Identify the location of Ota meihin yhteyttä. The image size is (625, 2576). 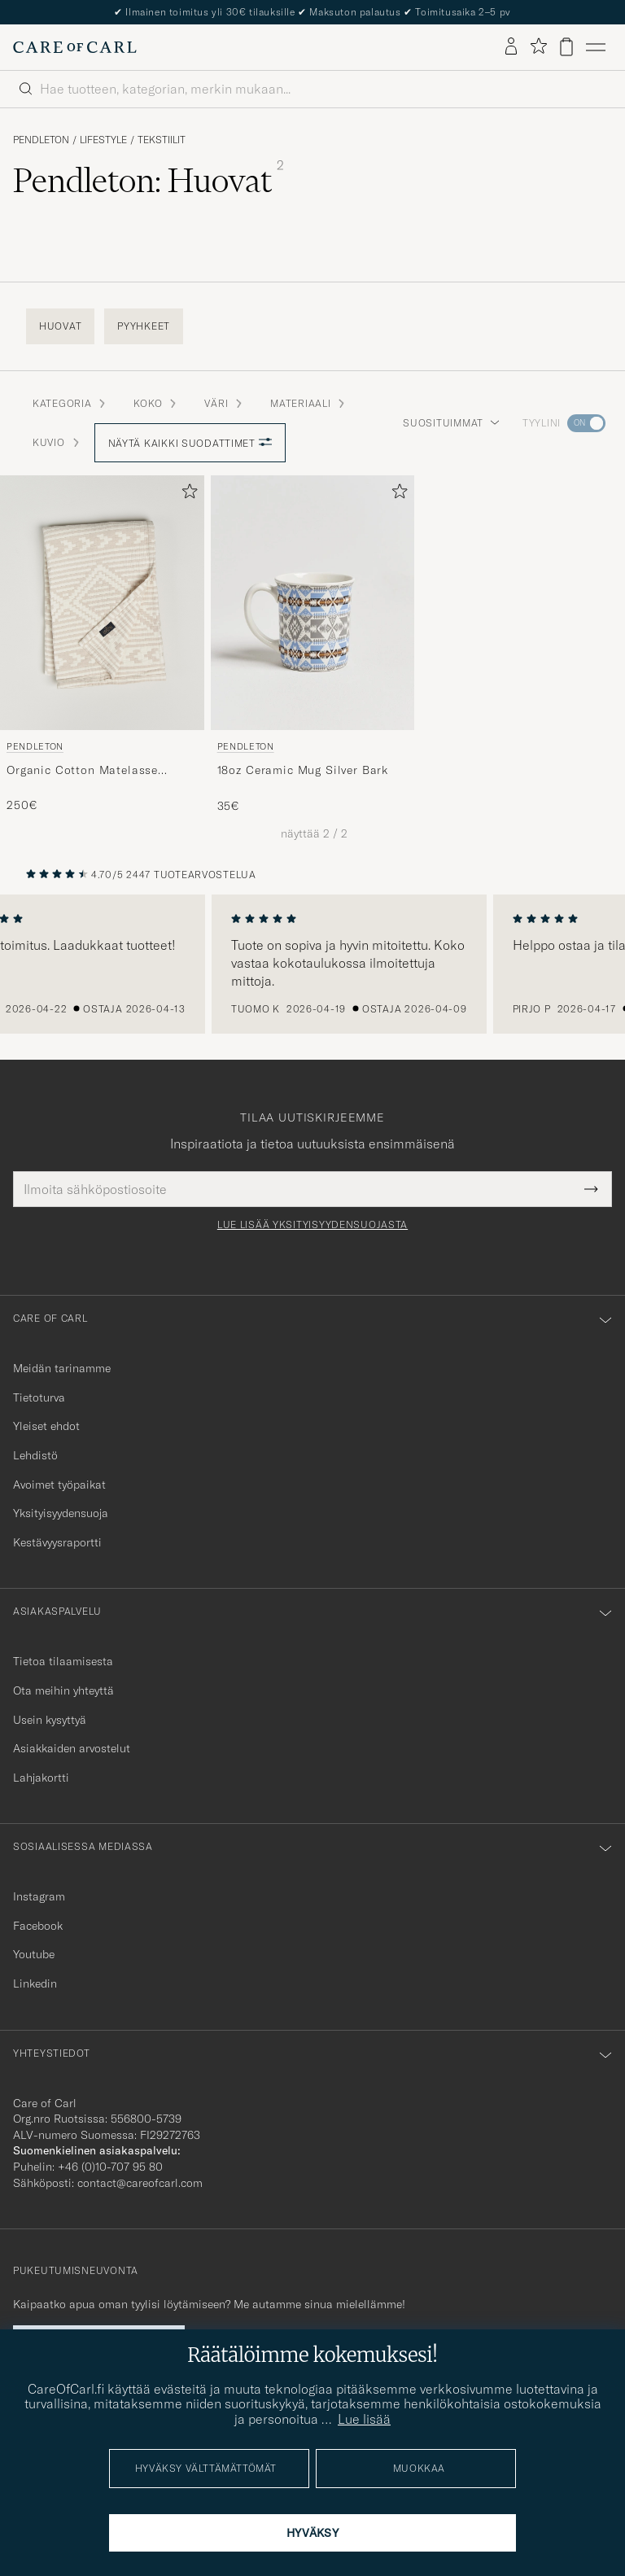
(63, 1690).